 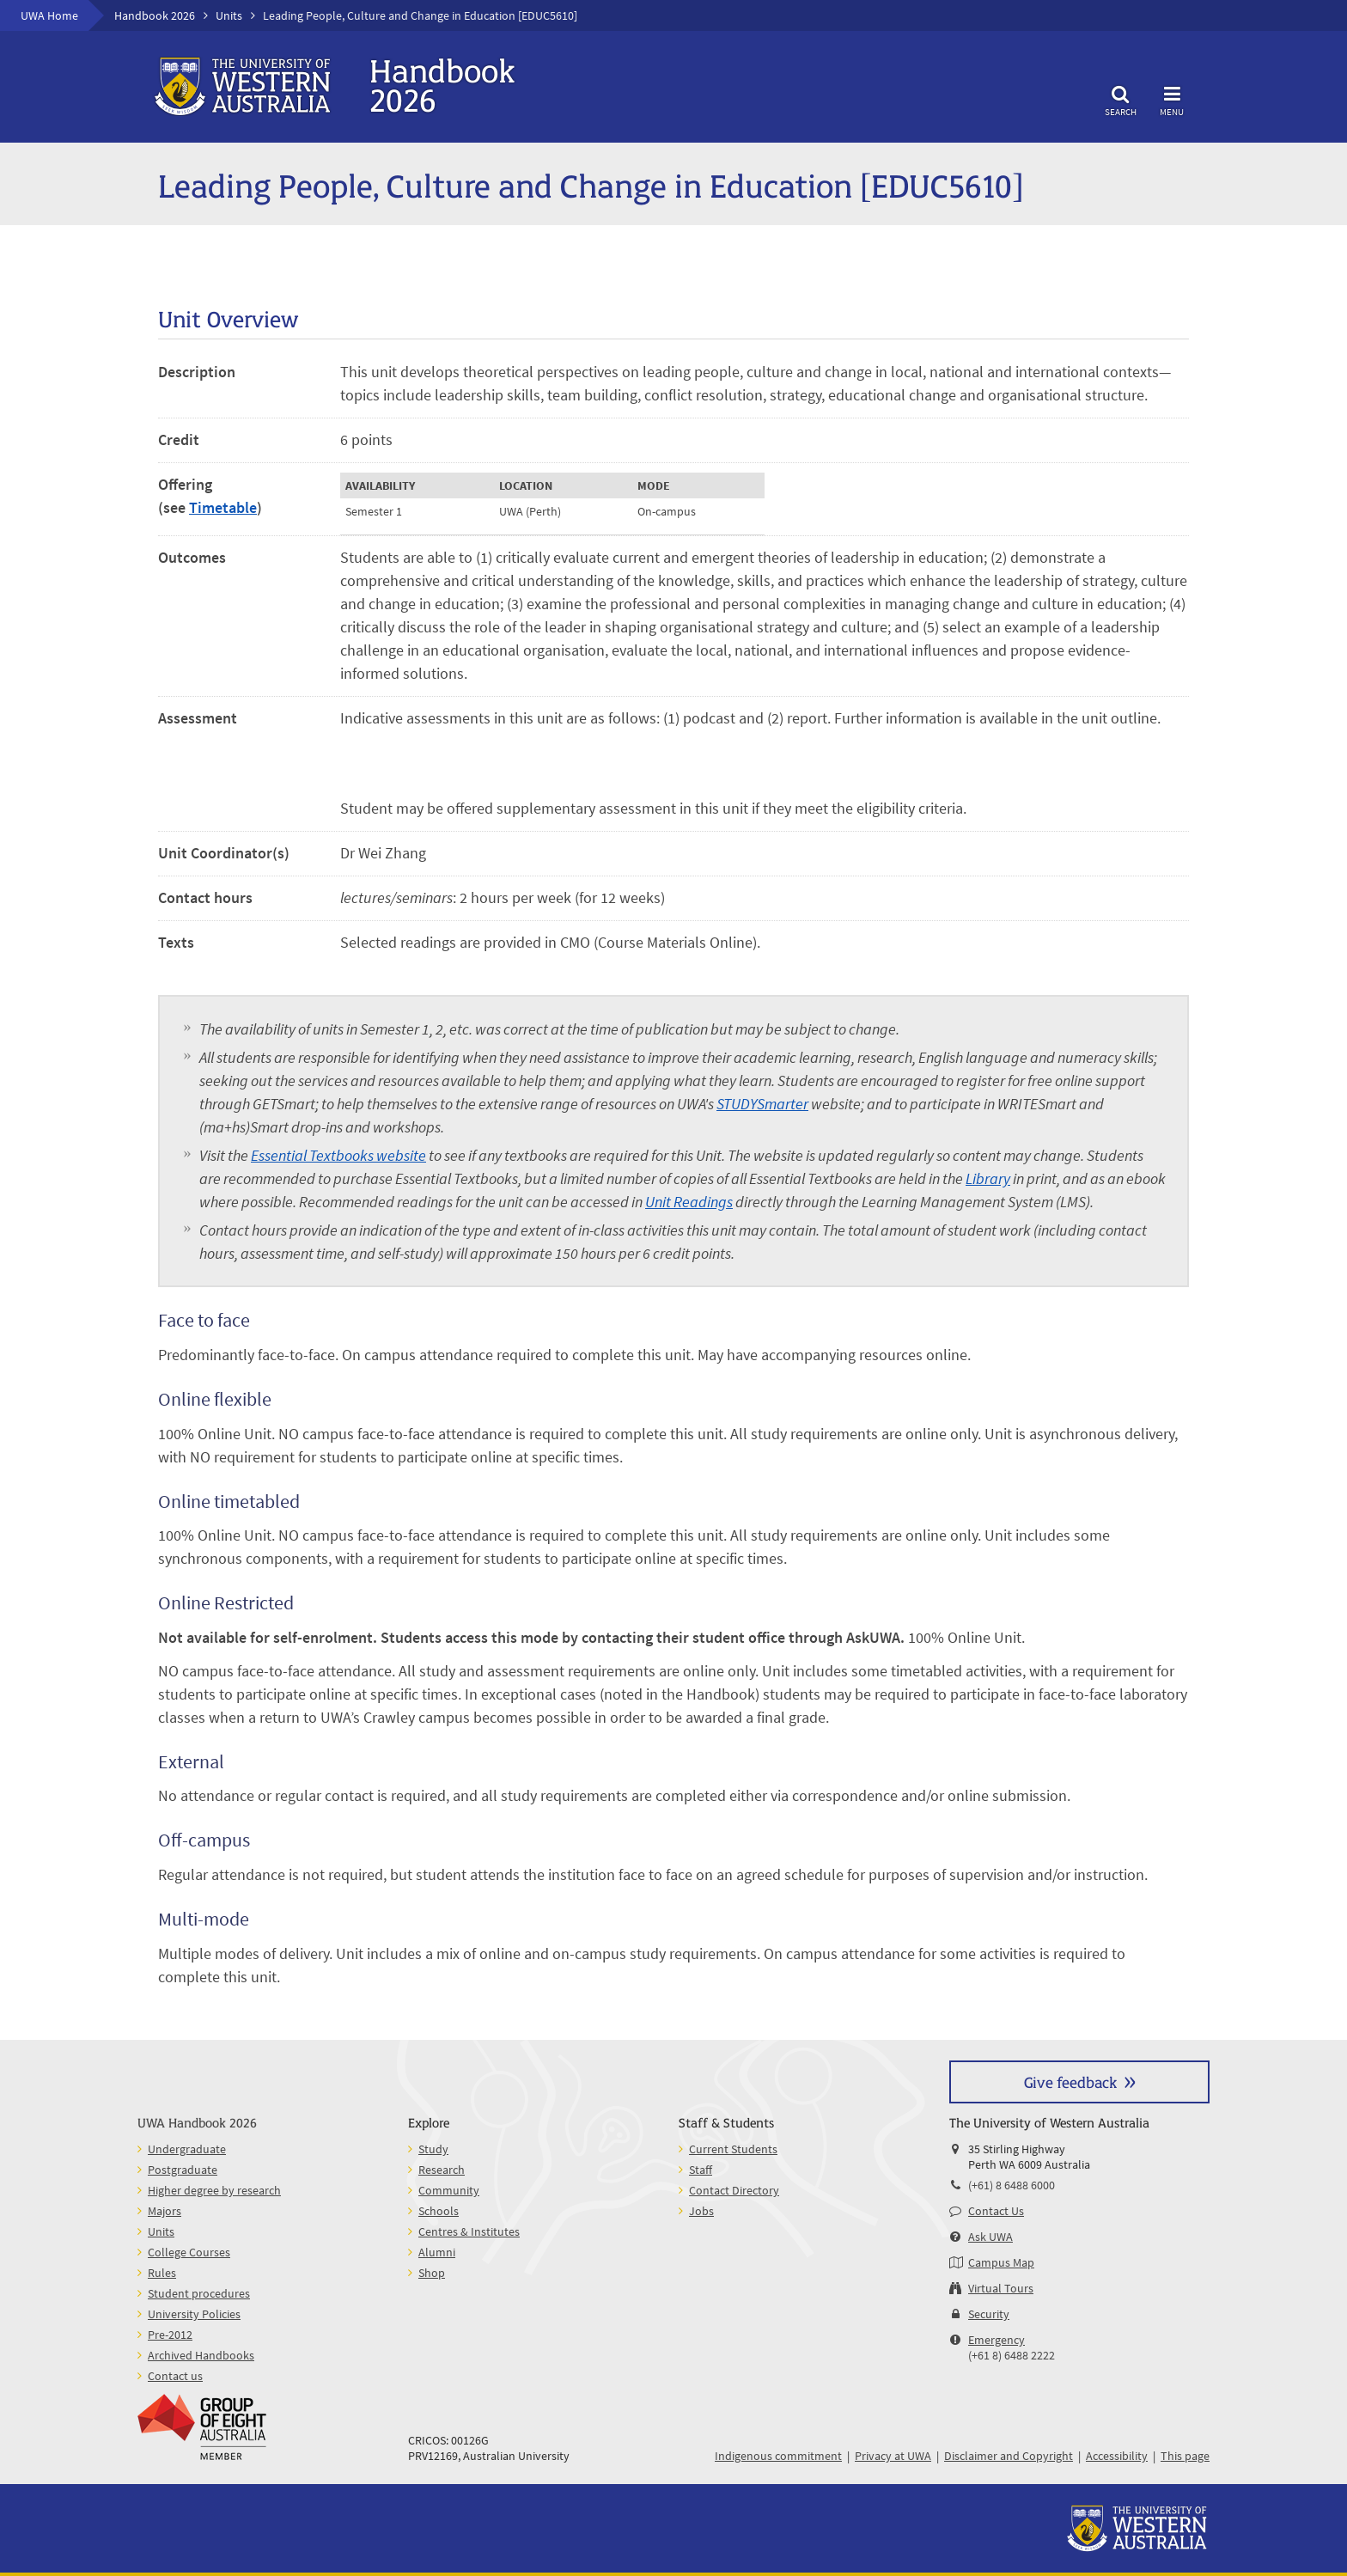 I want to click on Emergency, so click(x=996, y=2339).